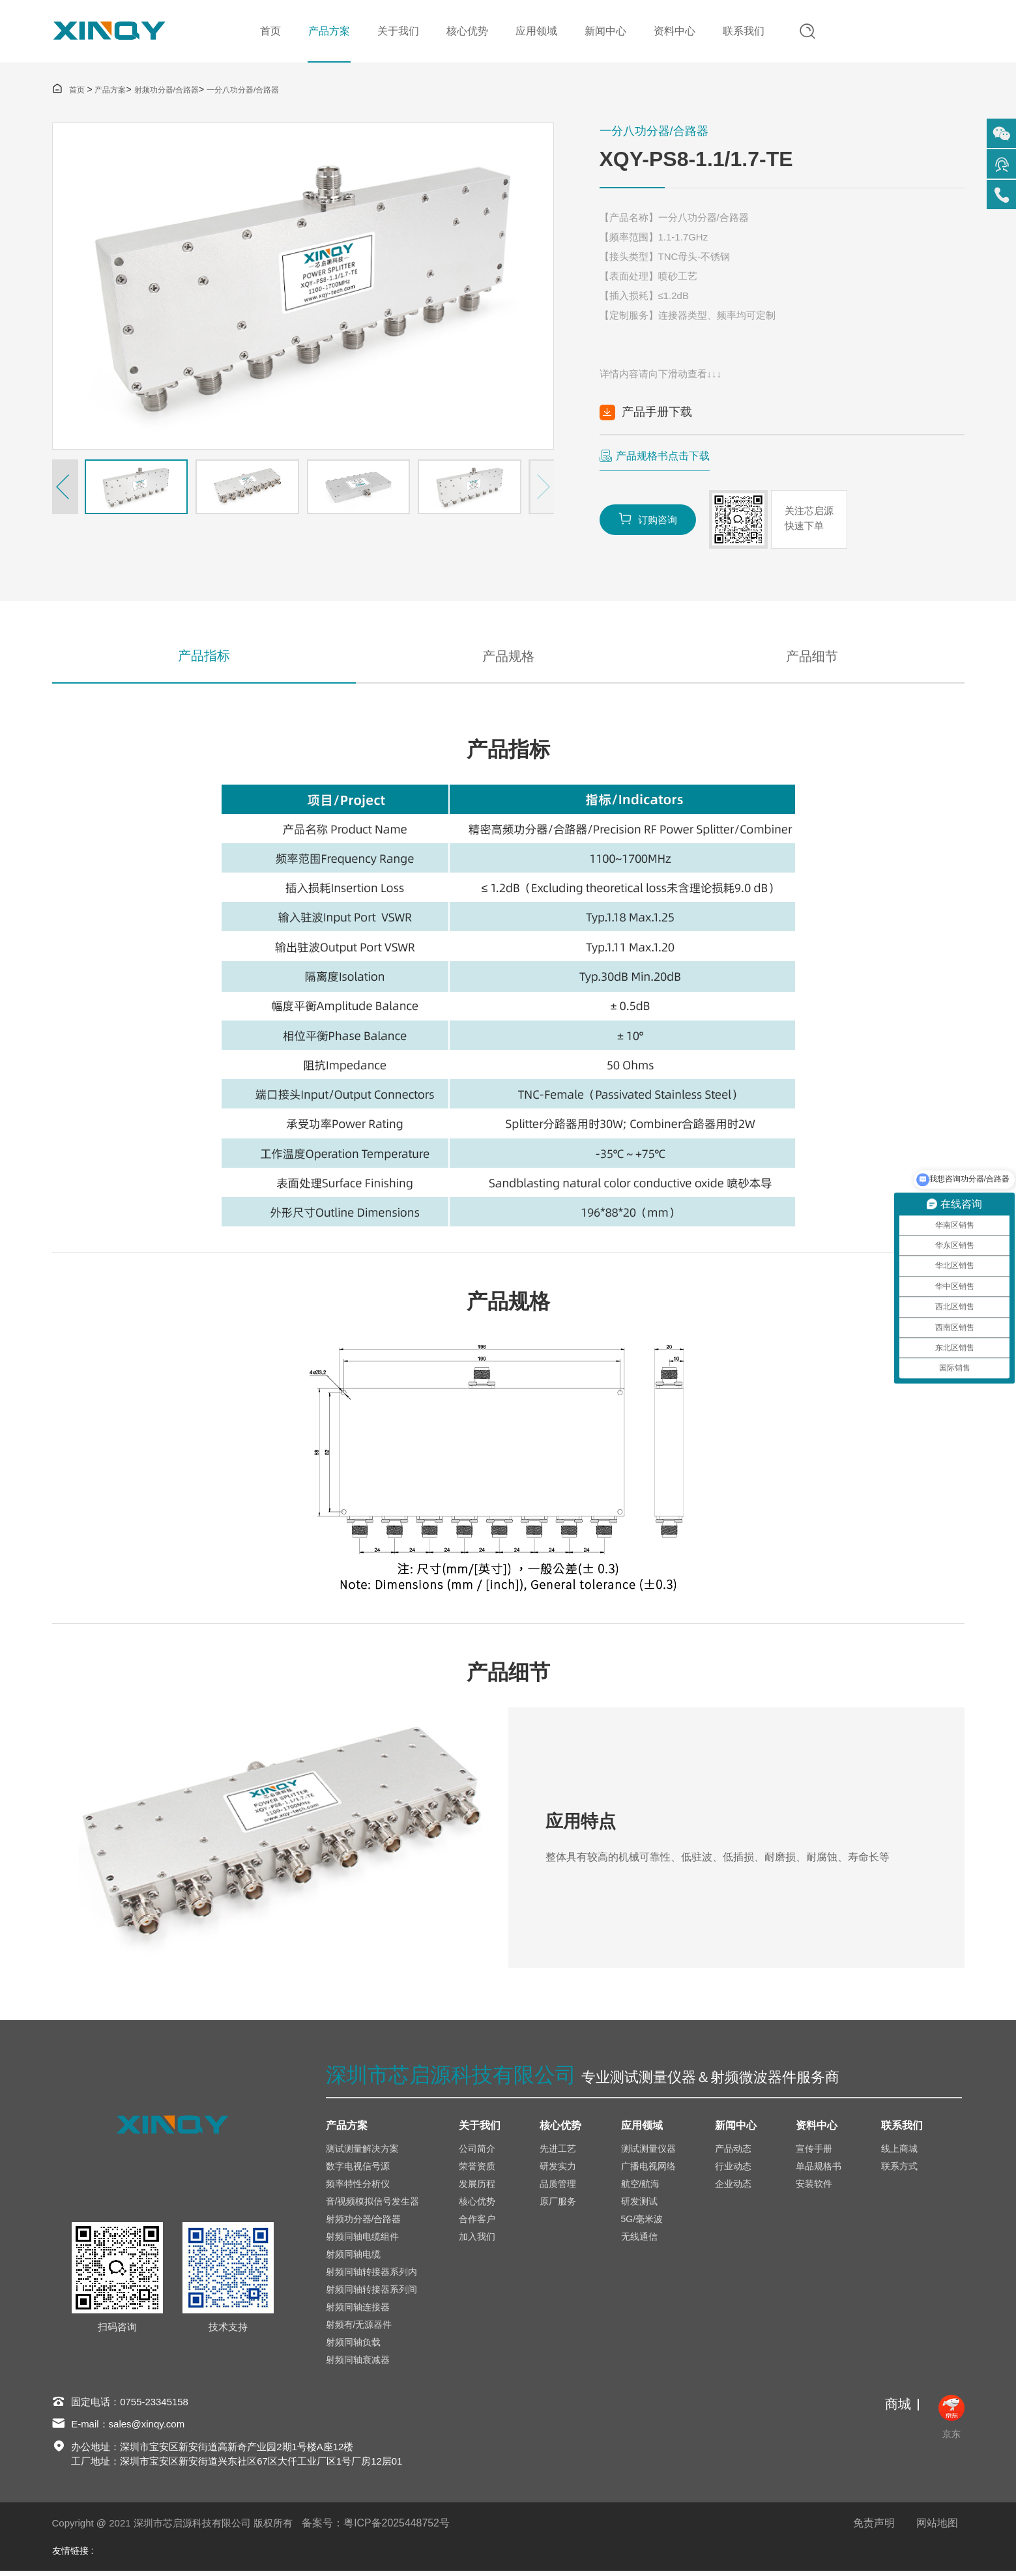  What do you see at coordinates (639, 2206) in the screenshot?
I see `研发测试` at bounding box center [639, 2206].